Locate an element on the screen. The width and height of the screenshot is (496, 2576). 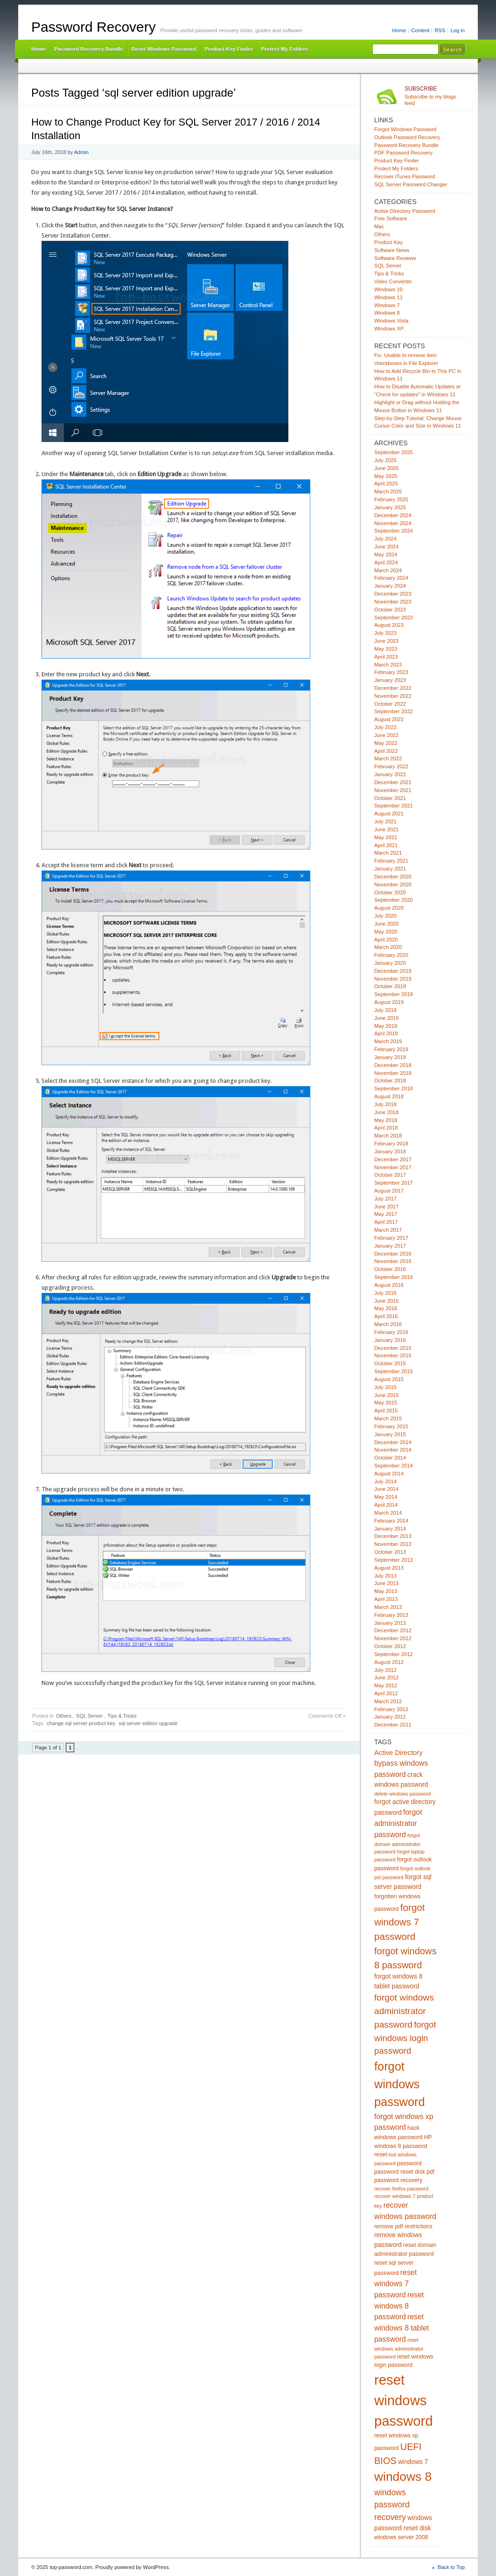
Protect My Folders is located at coordinates (284, 49).